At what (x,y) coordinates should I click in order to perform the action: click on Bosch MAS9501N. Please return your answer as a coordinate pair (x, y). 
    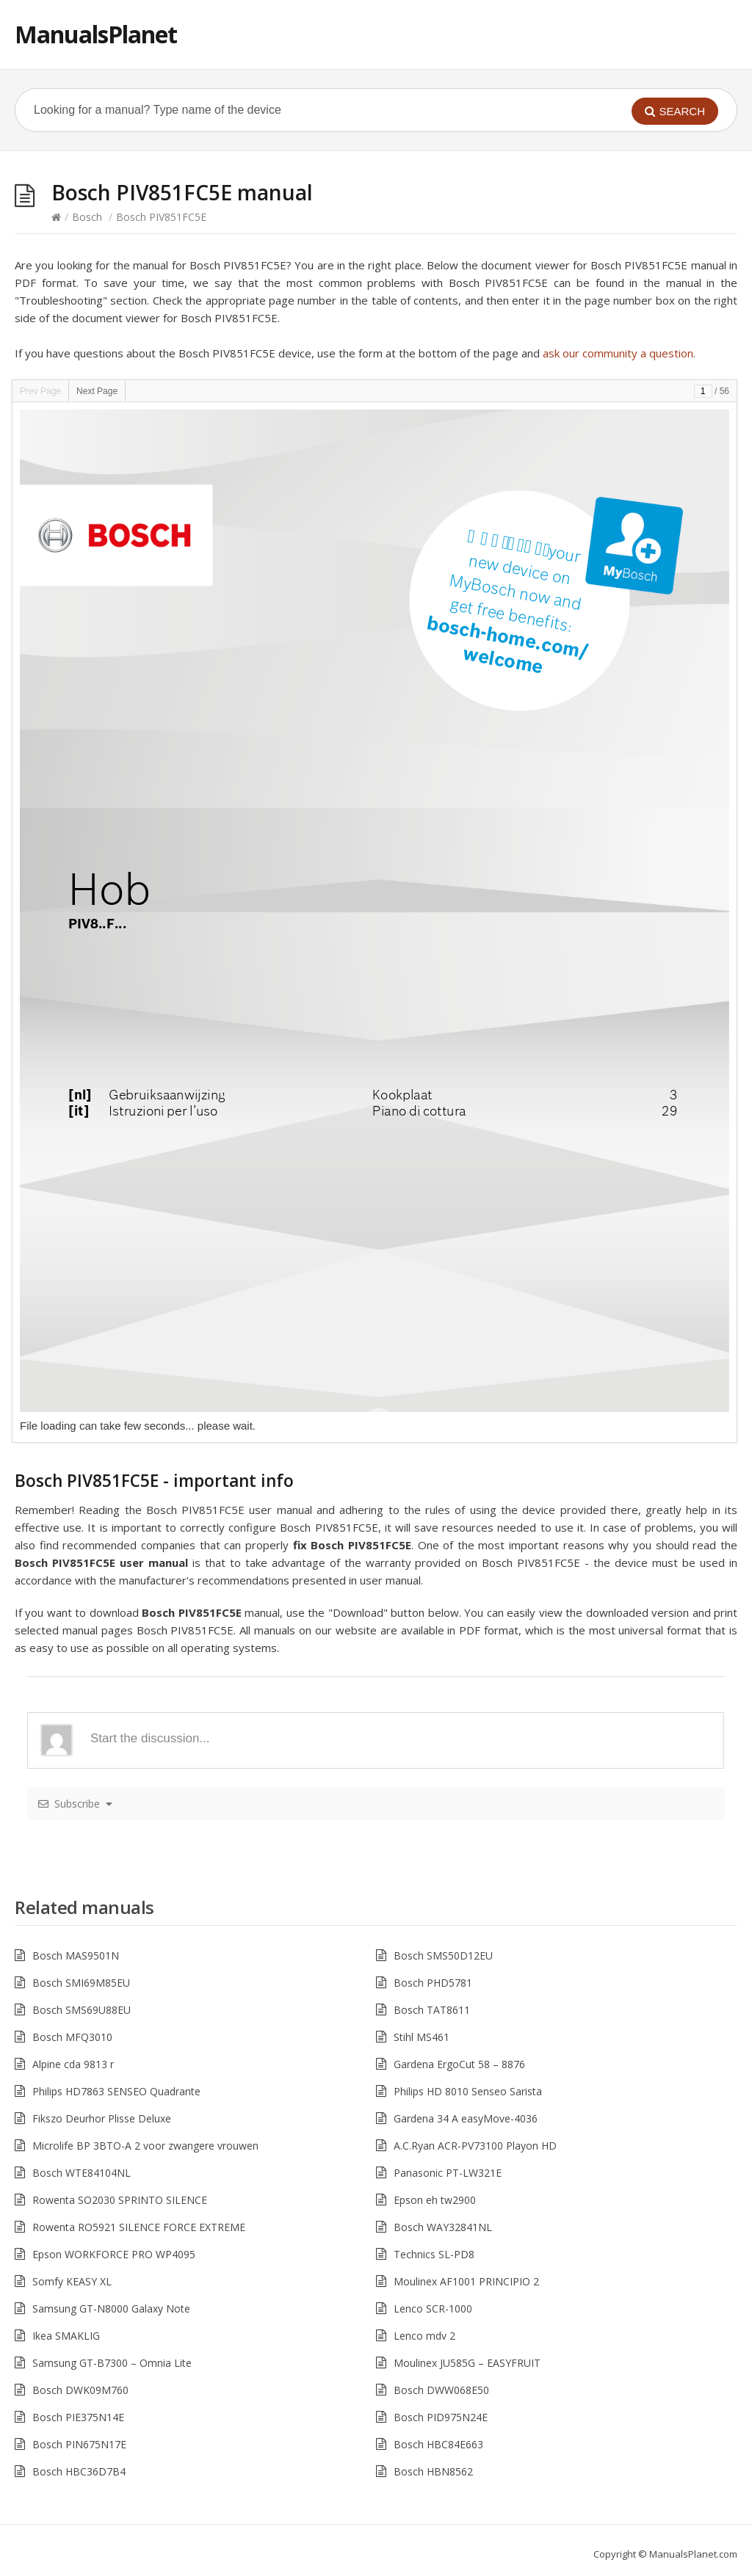
    Looking at the image, I should click on (75, 1955).